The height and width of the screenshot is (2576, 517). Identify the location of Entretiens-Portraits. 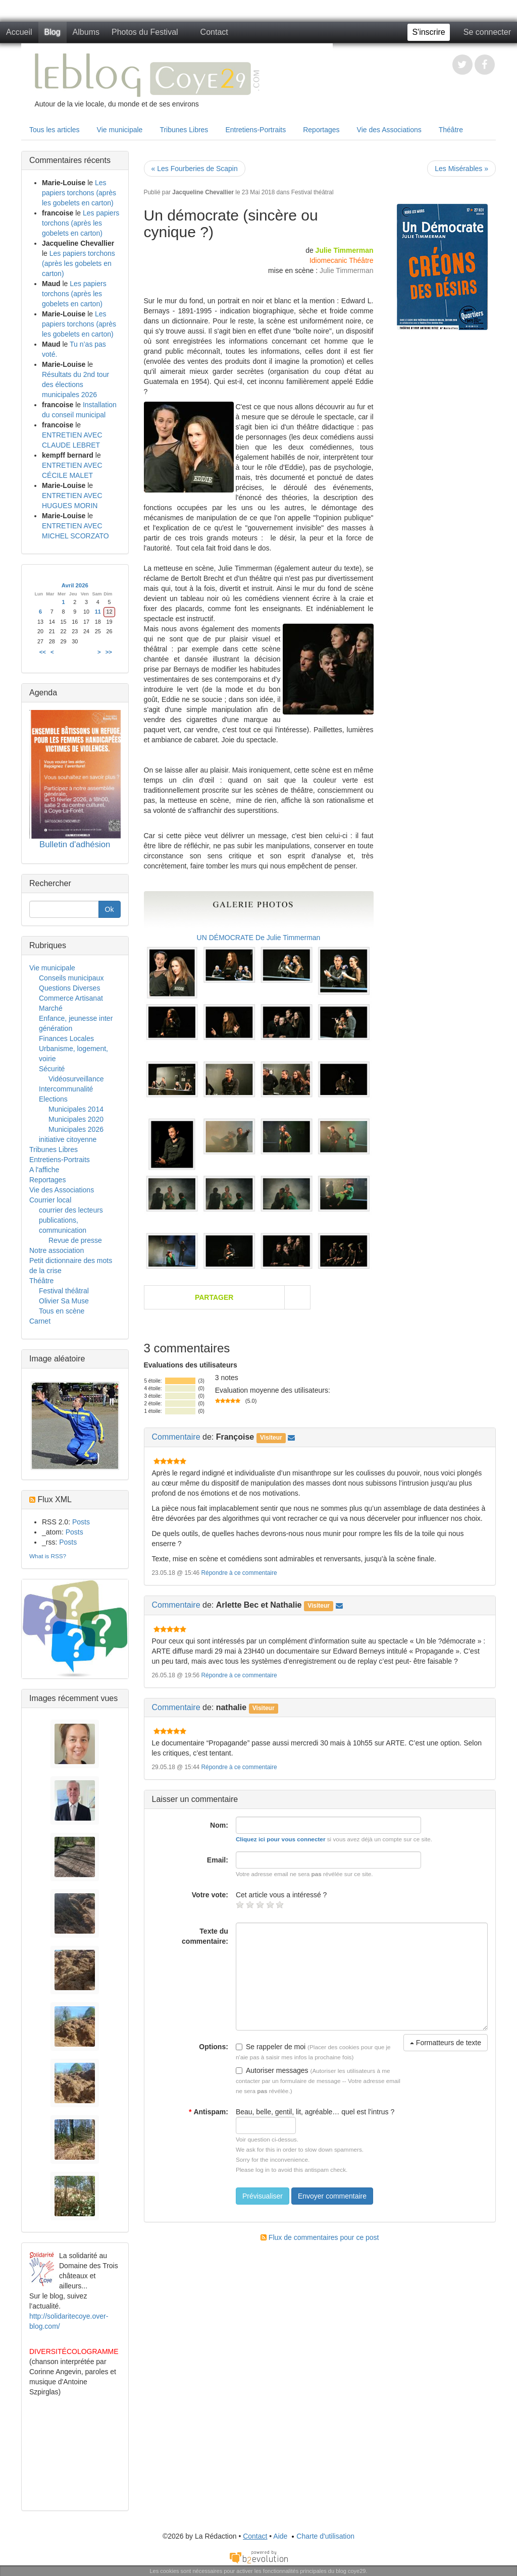
(255, 130).